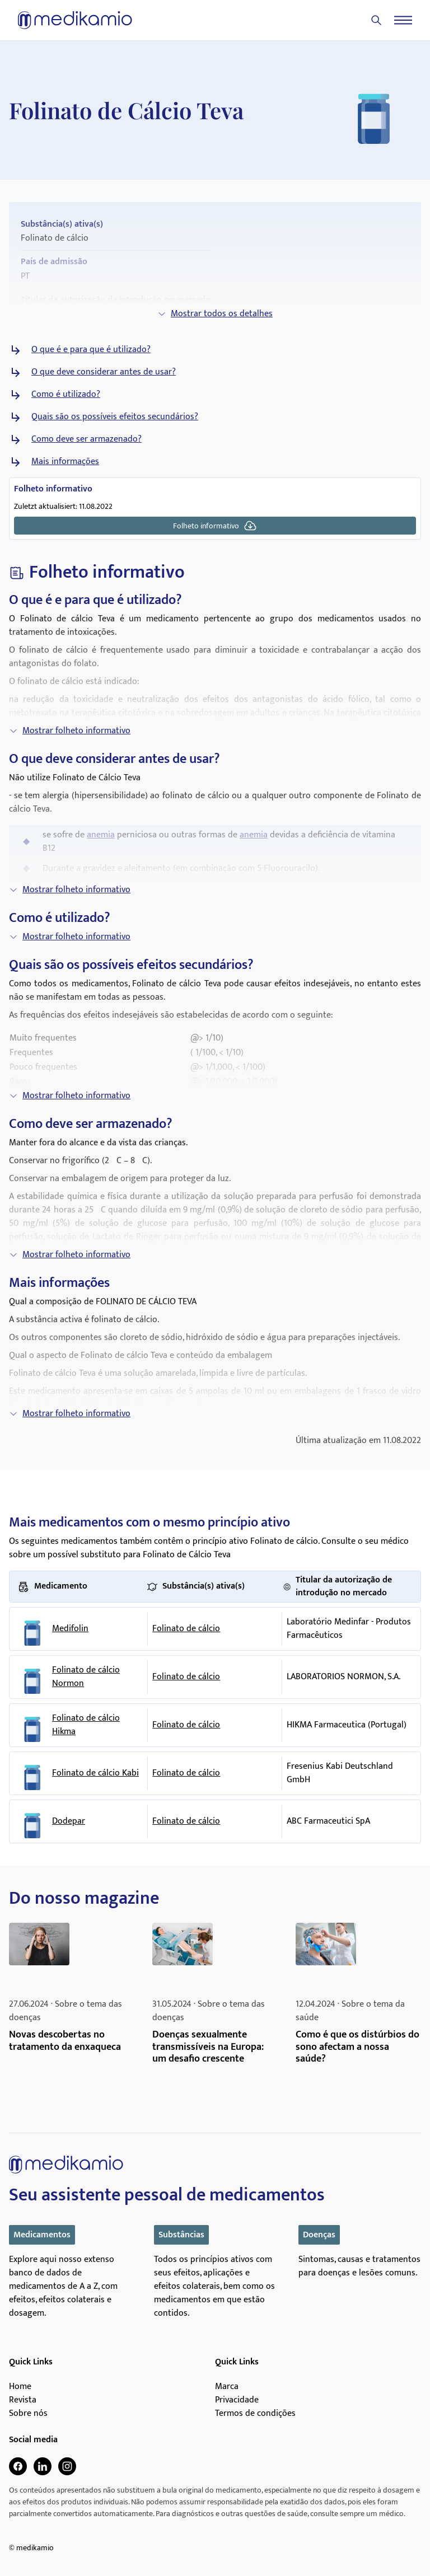 The image size is (430, 2576). I want to click on Dodepar, so click(68, 1821).